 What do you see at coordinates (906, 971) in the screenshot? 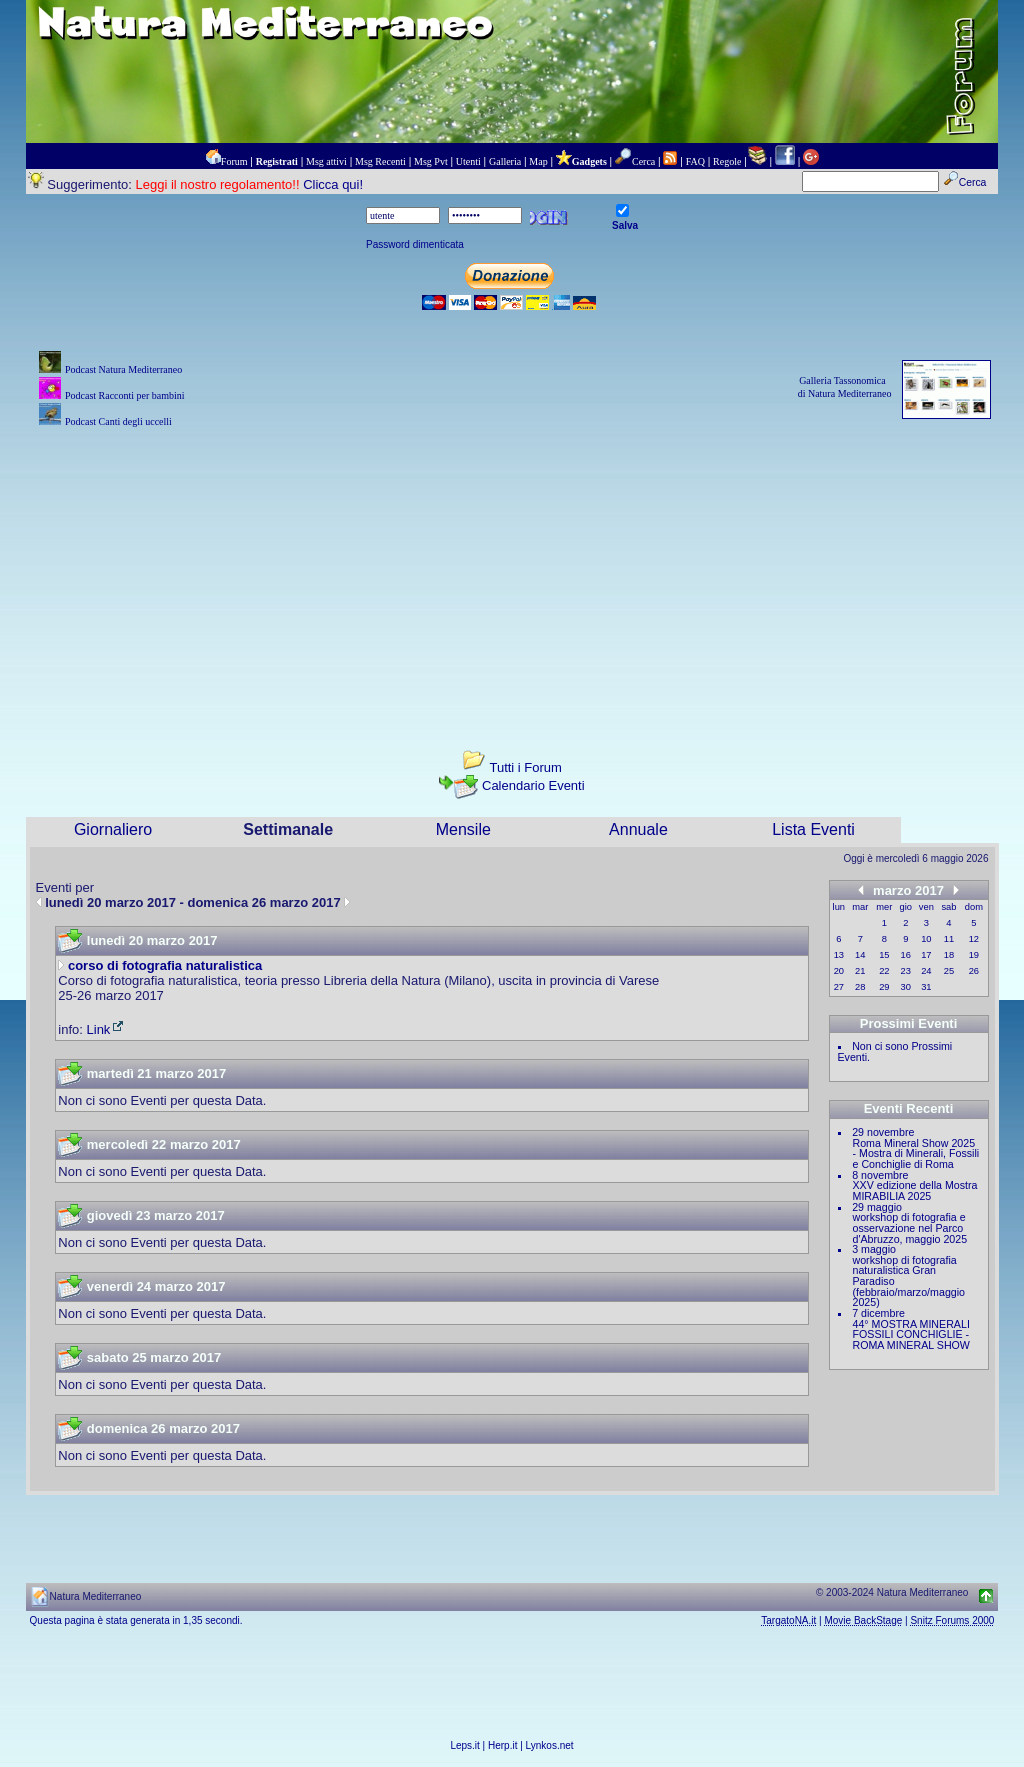
I see `23` at bounding box center [906, 971].